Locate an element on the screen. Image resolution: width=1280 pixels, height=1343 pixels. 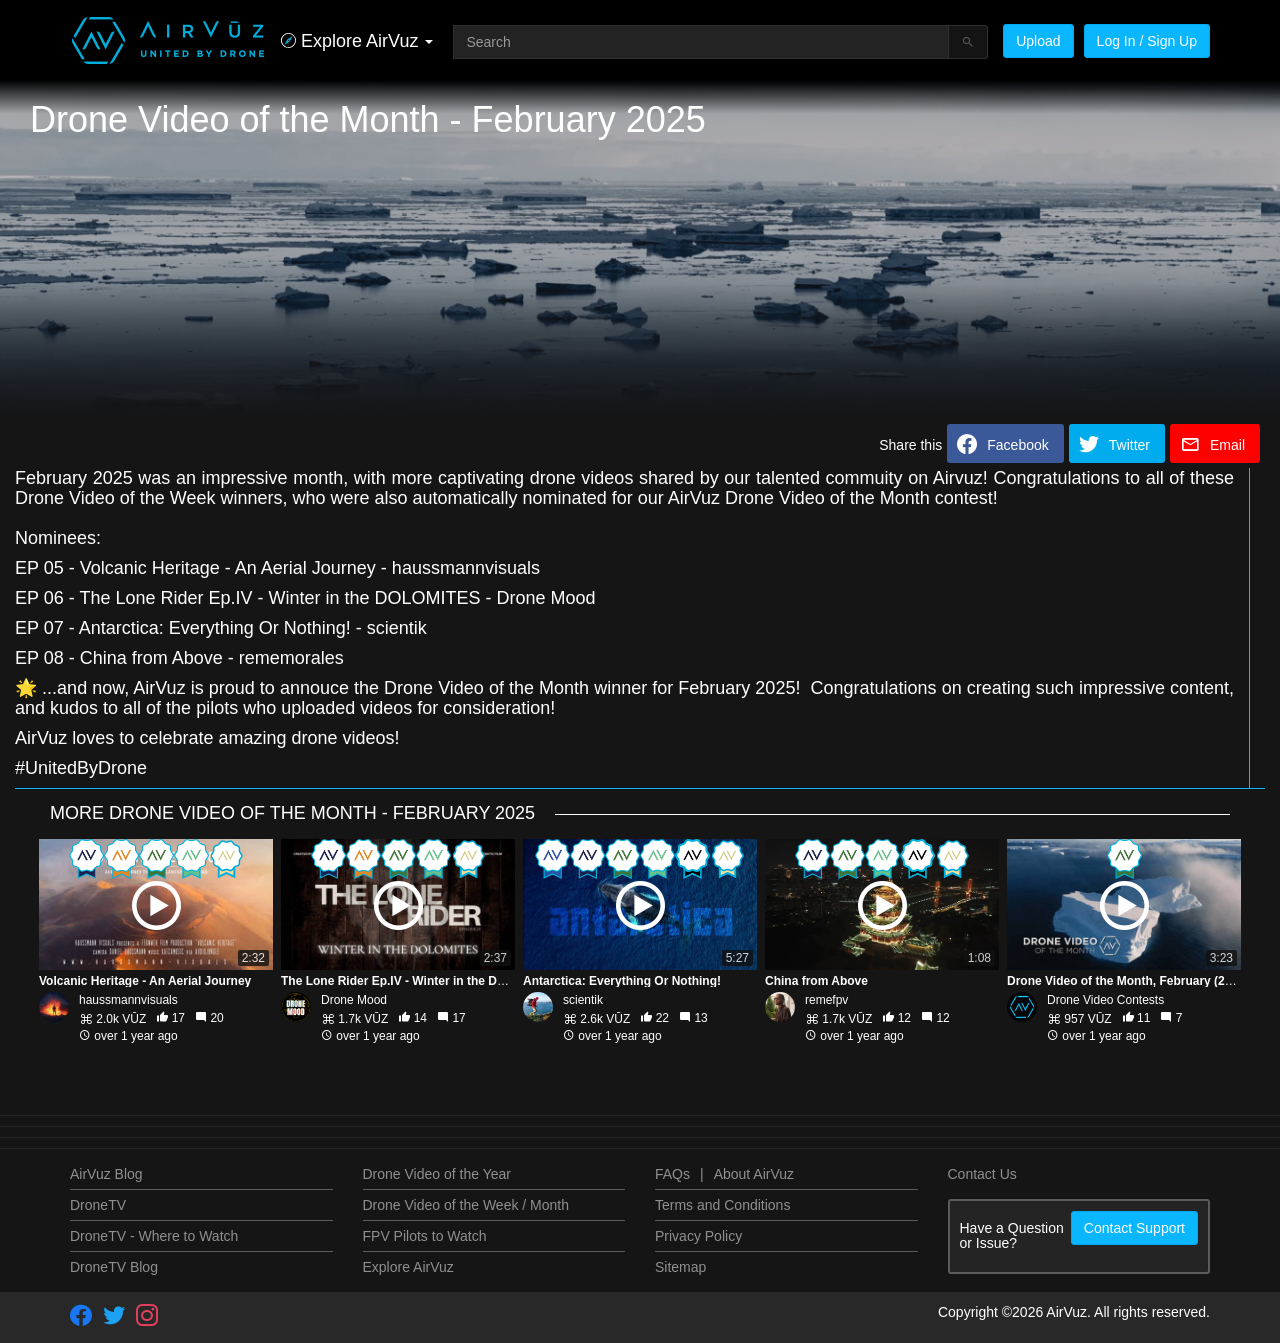
Sitemap is located at coordinates (680, 1267).